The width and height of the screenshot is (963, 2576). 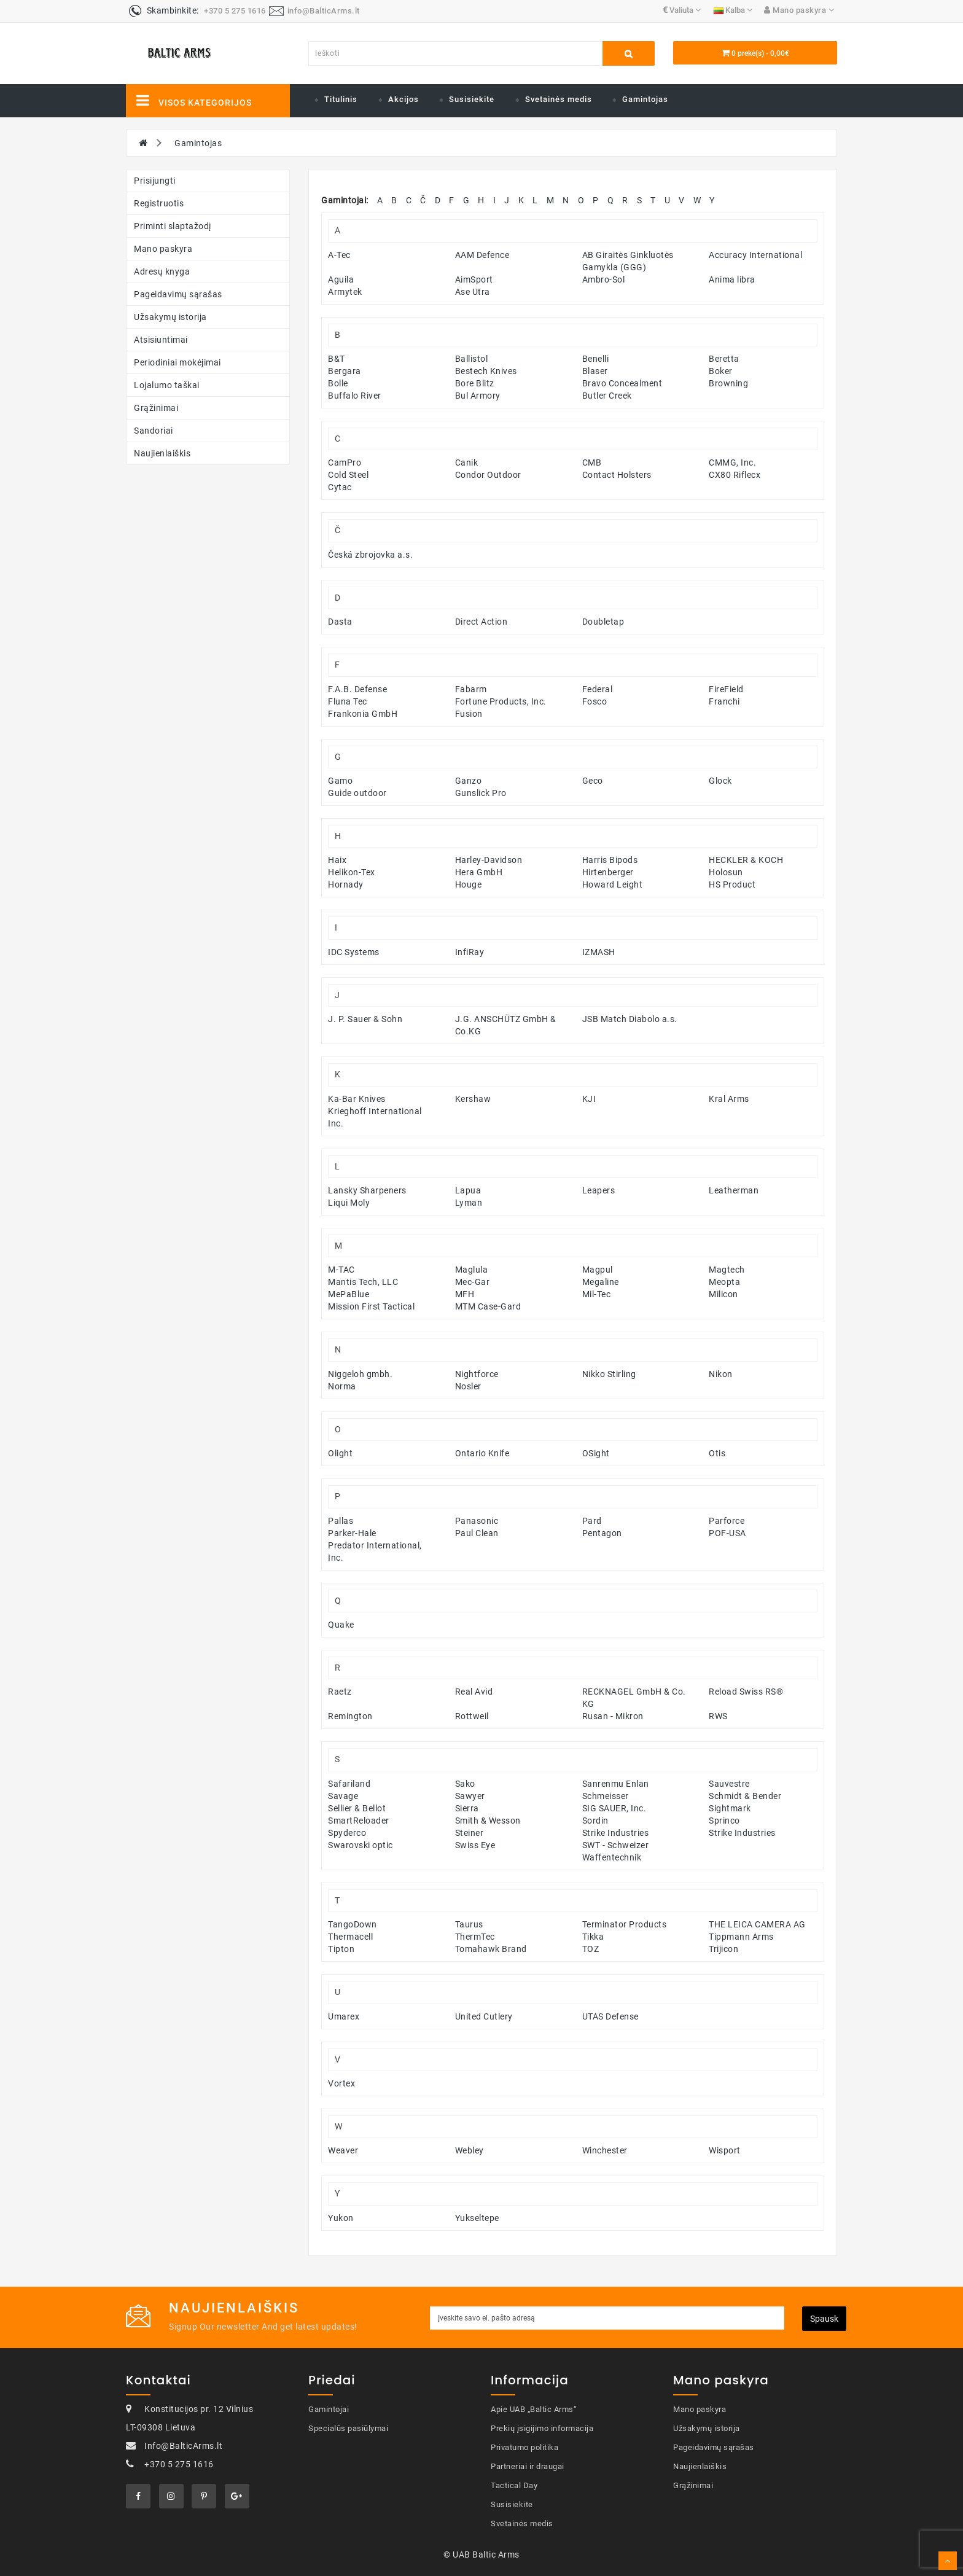 What do you see at coordinates (348, 2428) in the screenshot?
I see `Specialūs pasiūlymai` at bounding box center [348, 2428].